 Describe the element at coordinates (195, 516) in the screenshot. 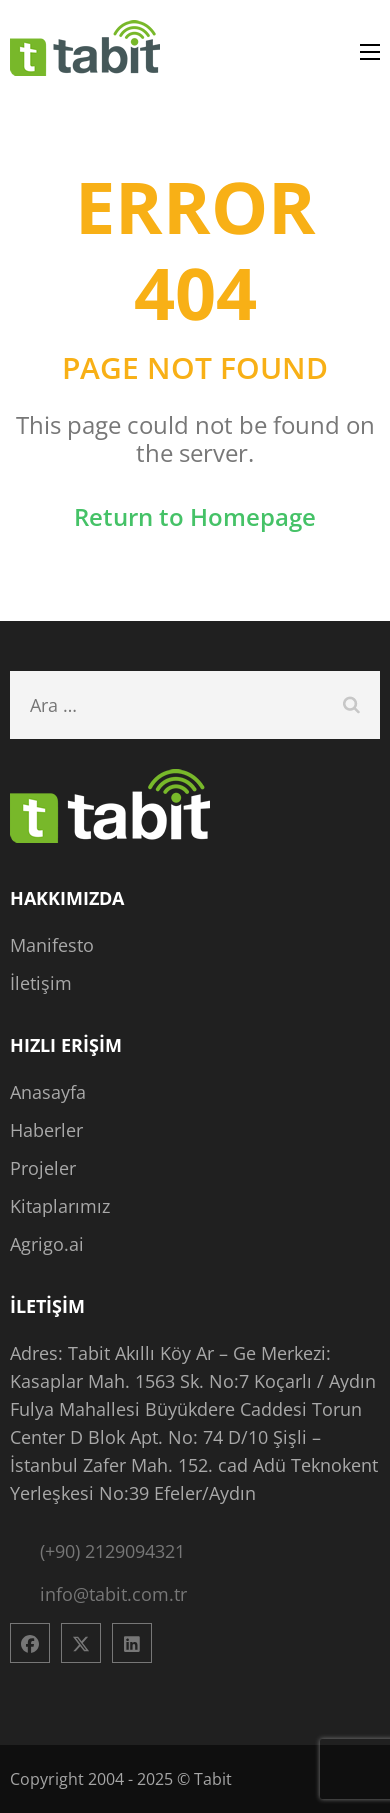

I see `Return to Homepage` at that location.